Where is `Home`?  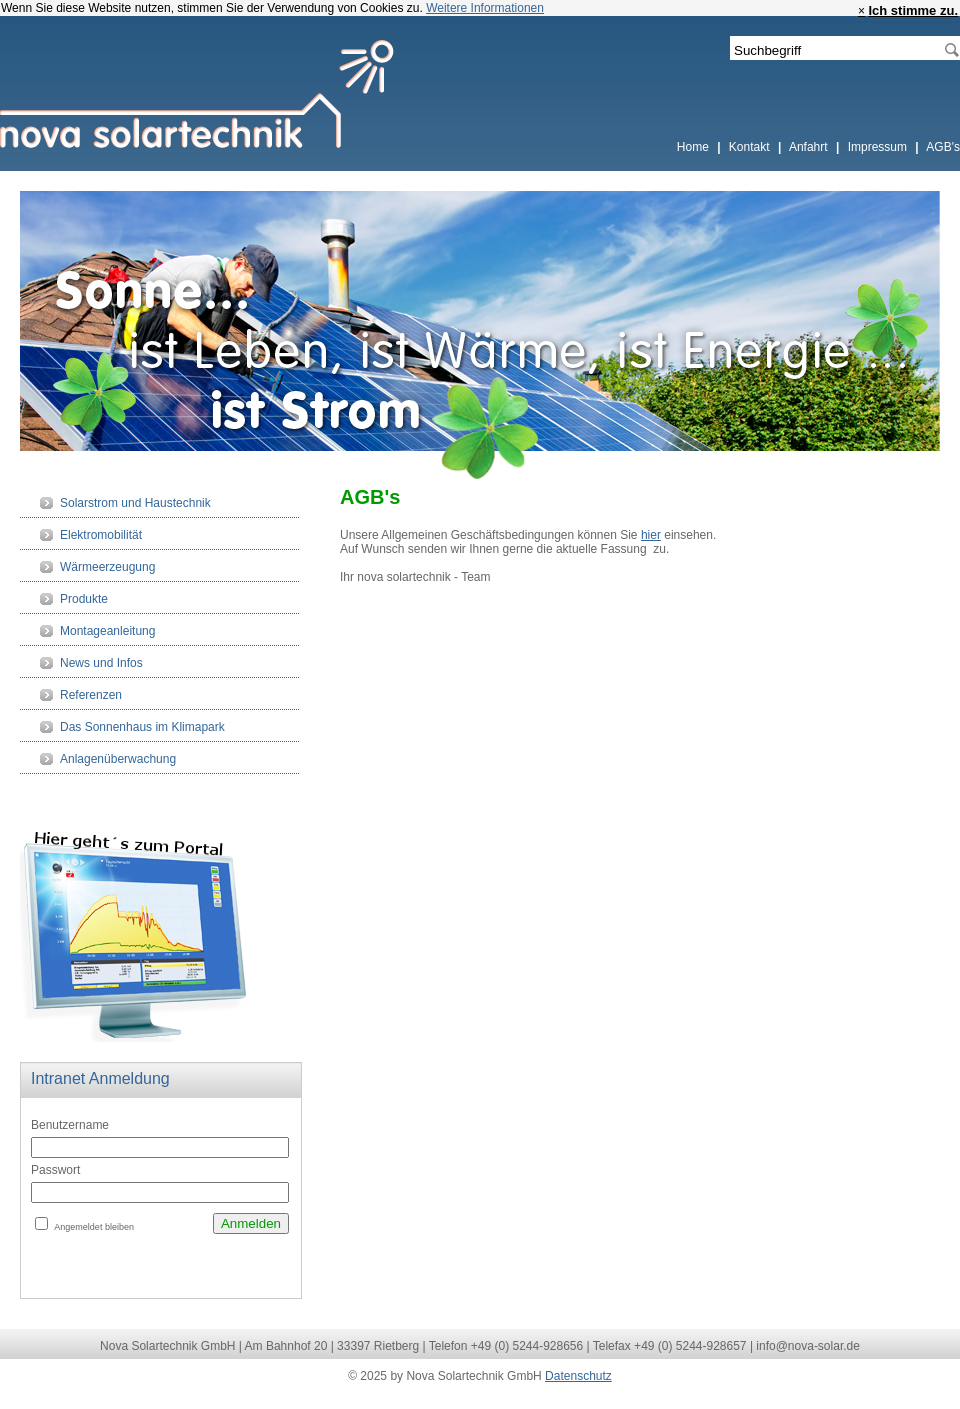 Home is located at coordinates (694, 147).